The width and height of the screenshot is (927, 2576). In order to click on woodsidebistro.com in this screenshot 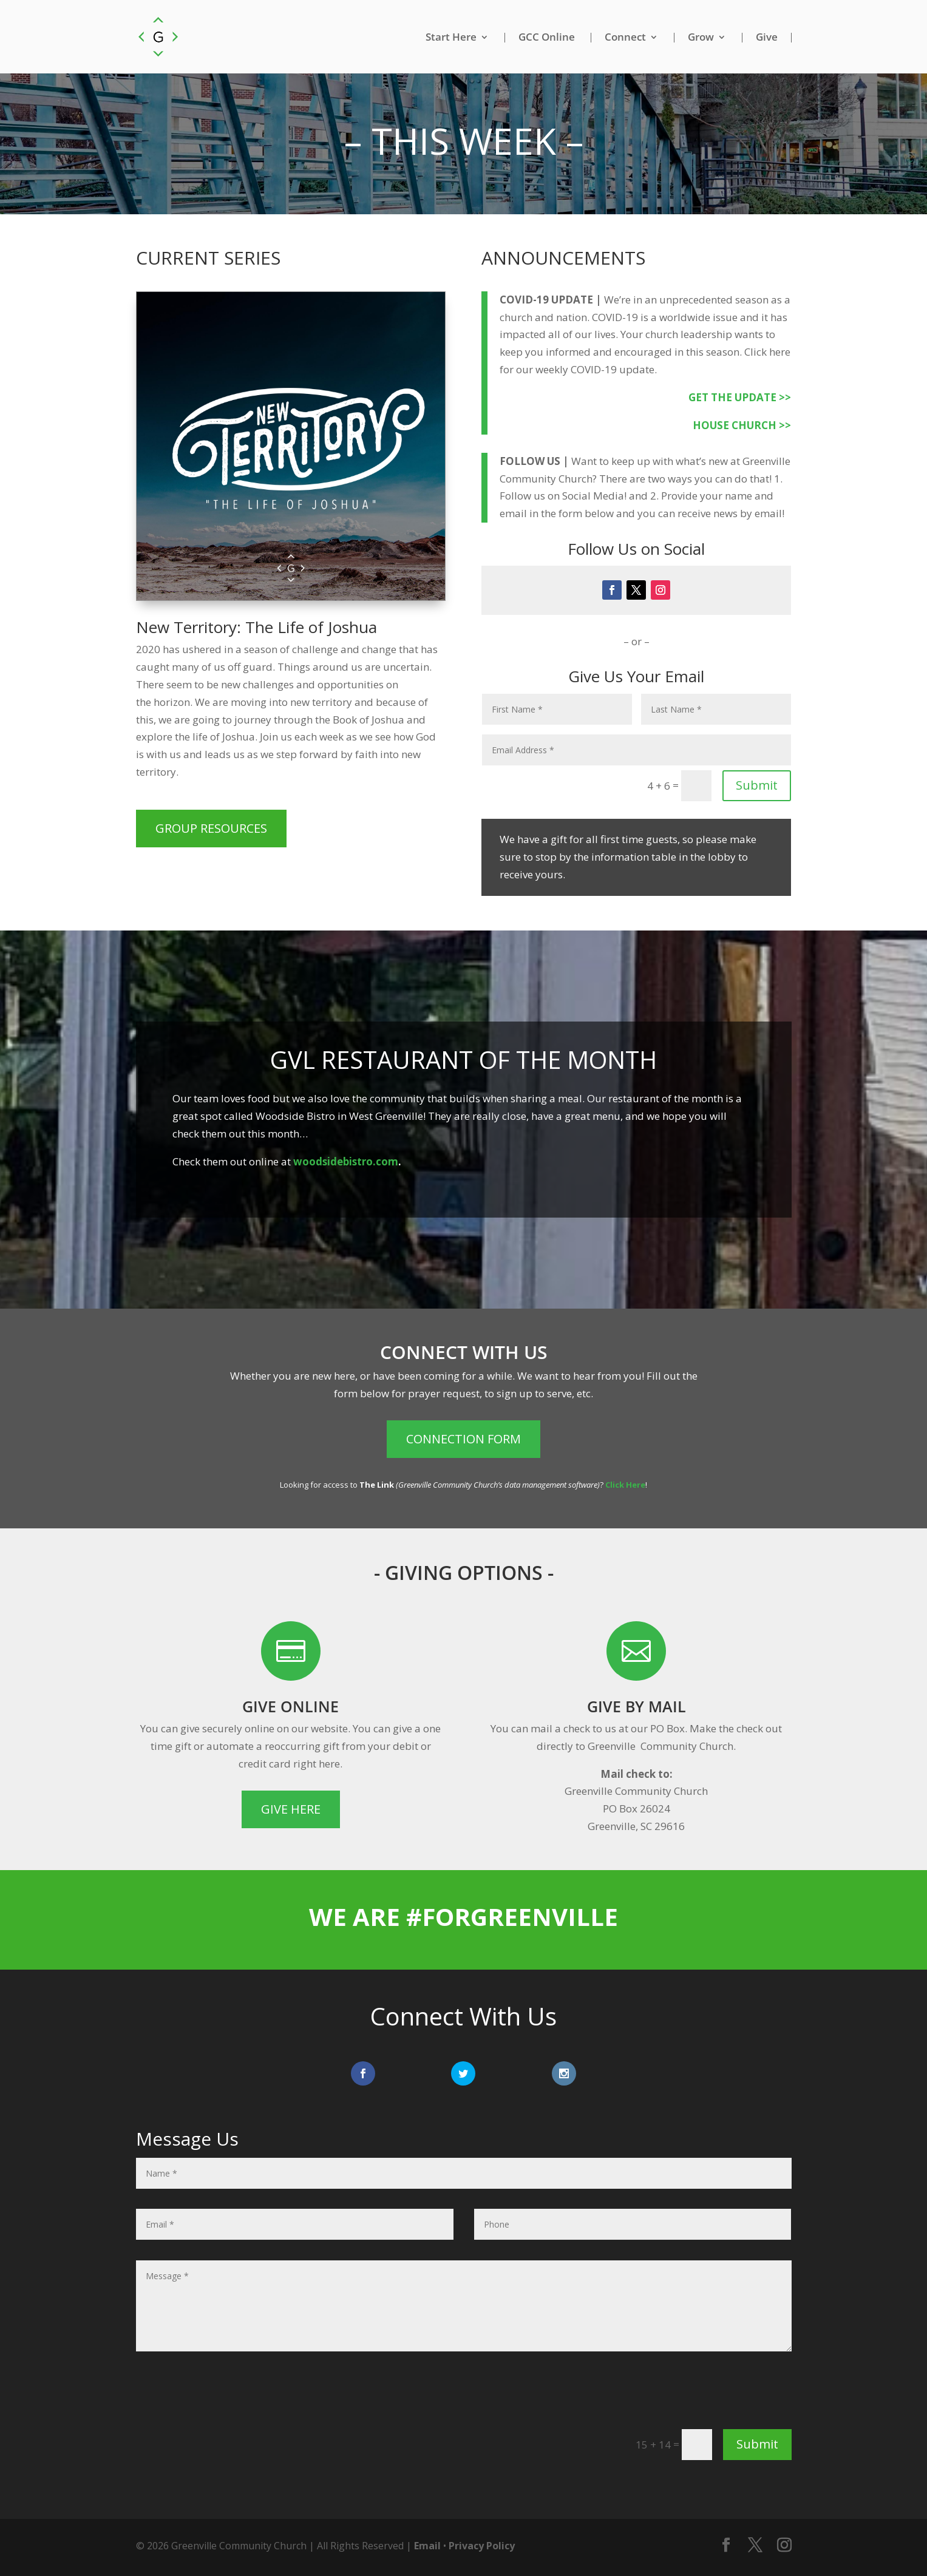, I will do `click(345, 1161)`.